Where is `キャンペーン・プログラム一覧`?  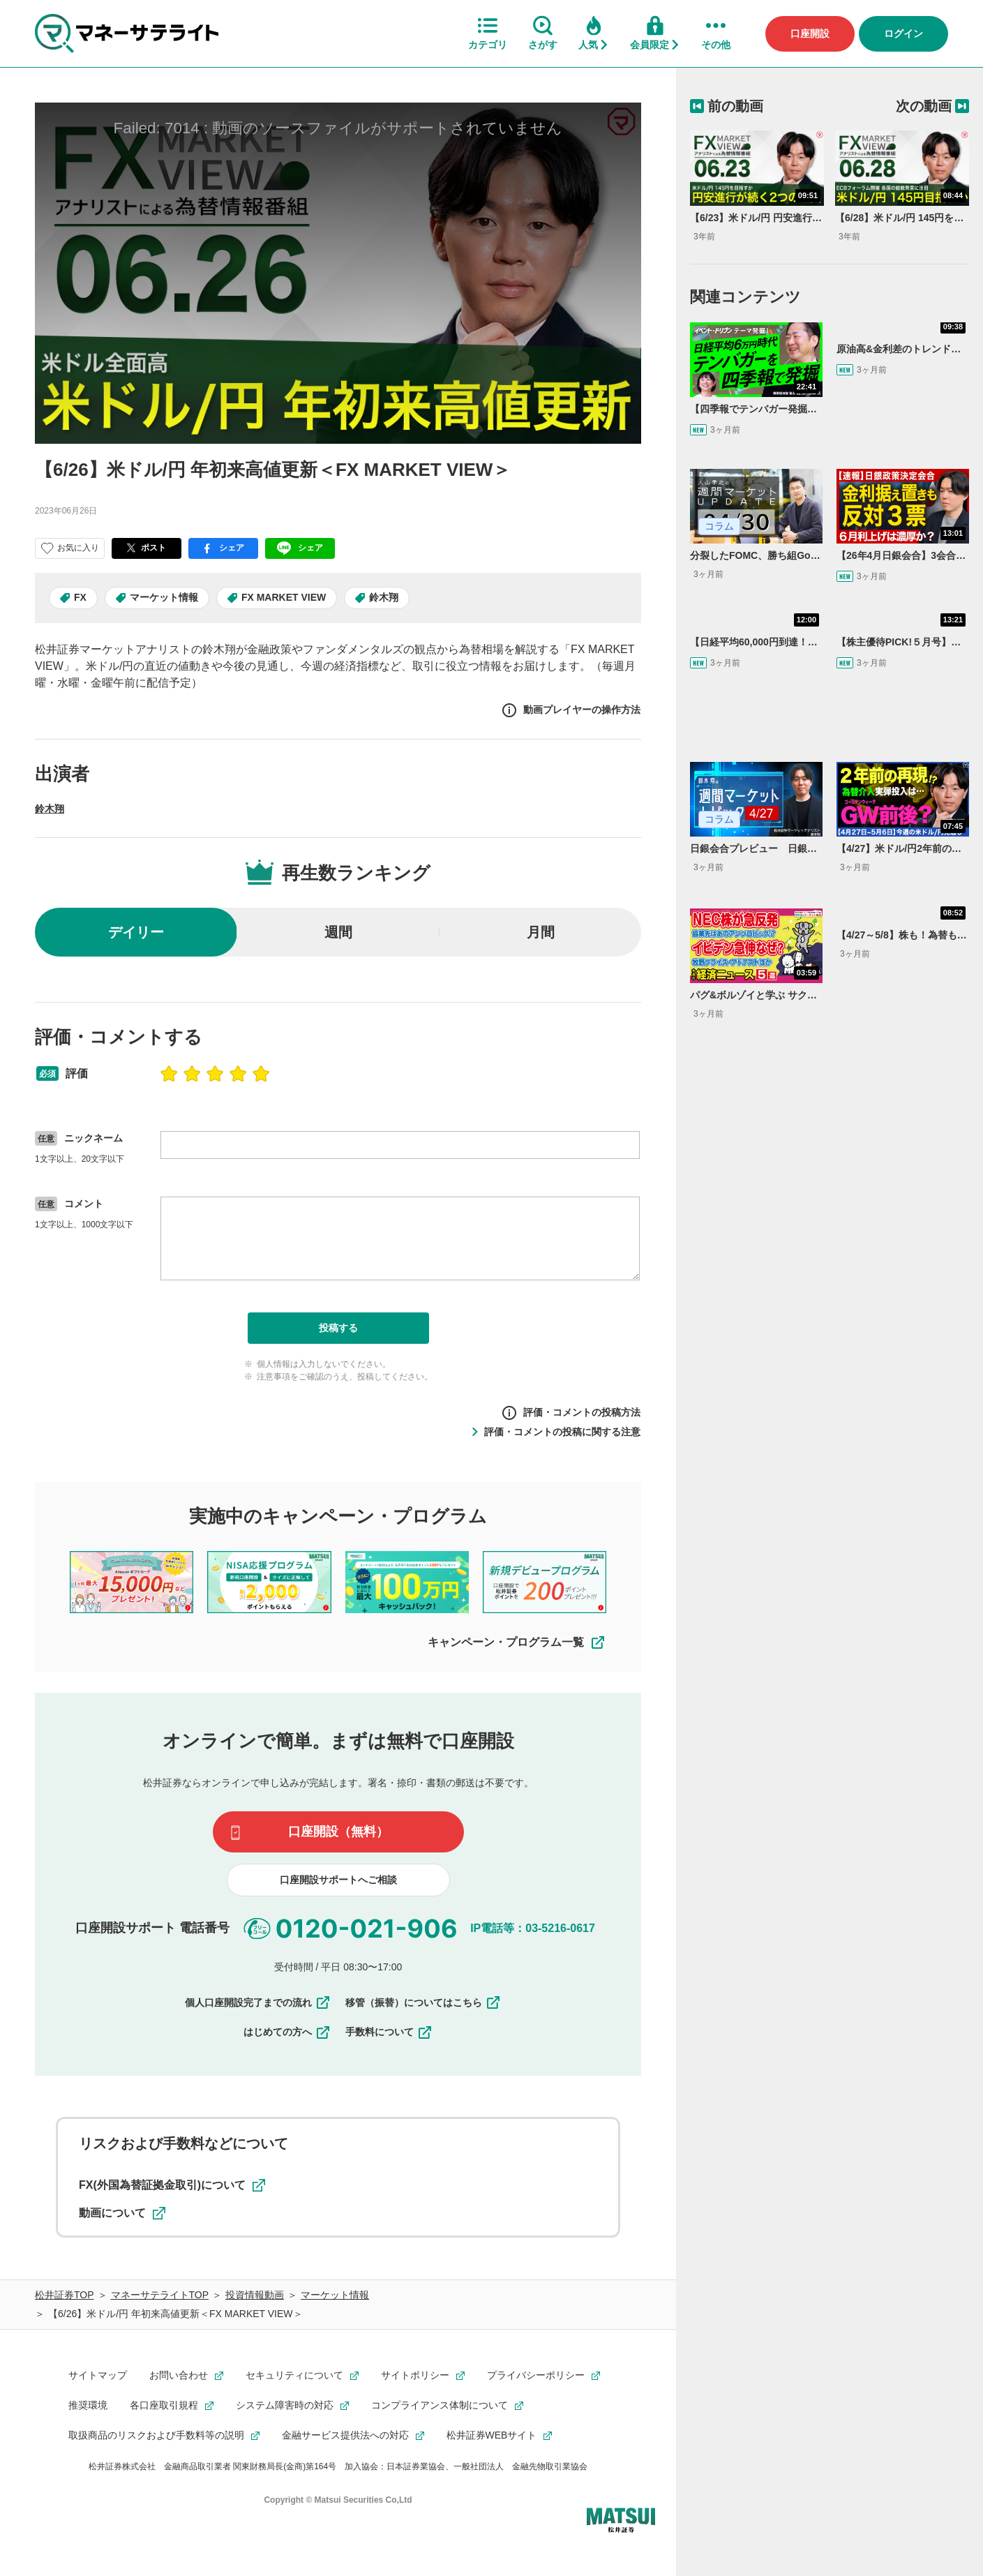 キャンペーン・プログラム一覧 is located at coordinates (517, 1642).